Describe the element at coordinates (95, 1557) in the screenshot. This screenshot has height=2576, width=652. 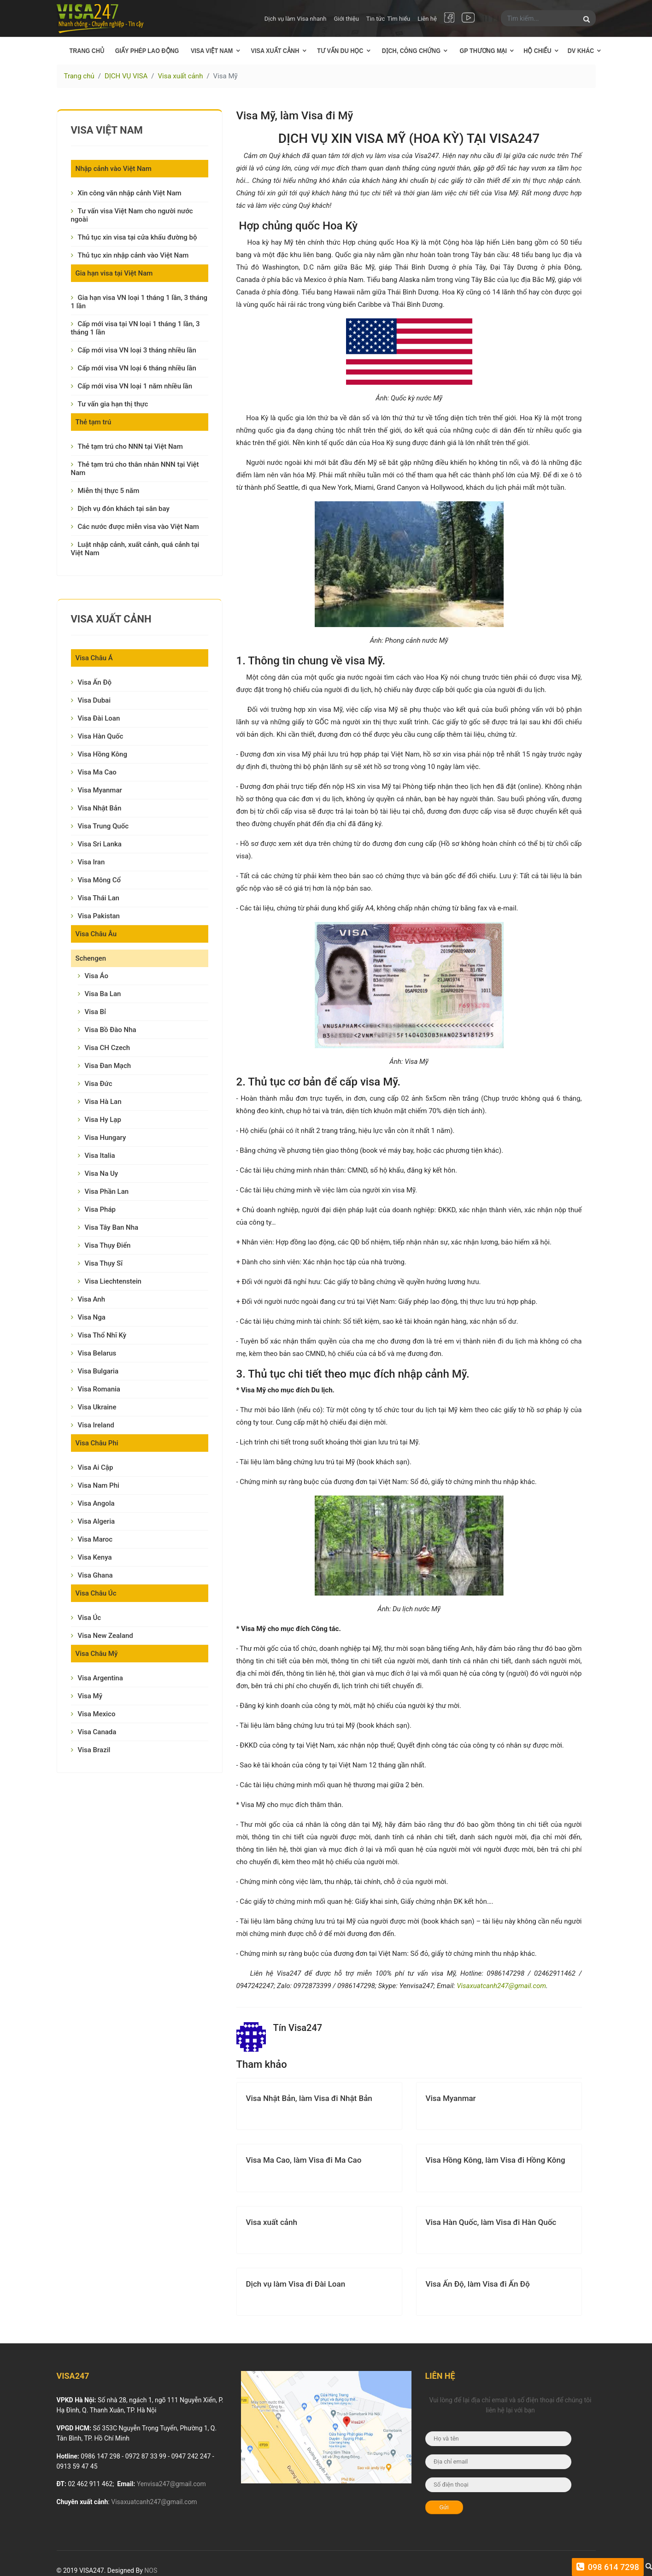
I see `Visa Kenya` at that location.